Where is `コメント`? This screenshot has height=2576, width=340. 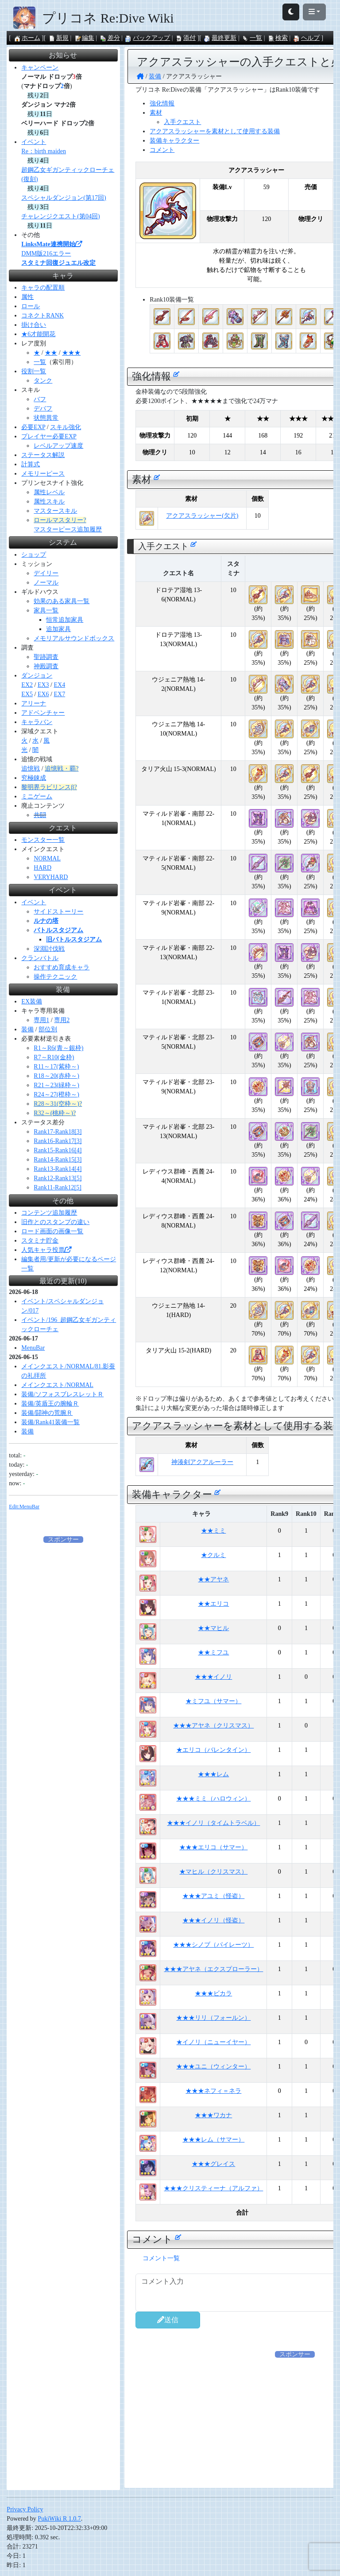 コメント is located at coordinates (162, 150).